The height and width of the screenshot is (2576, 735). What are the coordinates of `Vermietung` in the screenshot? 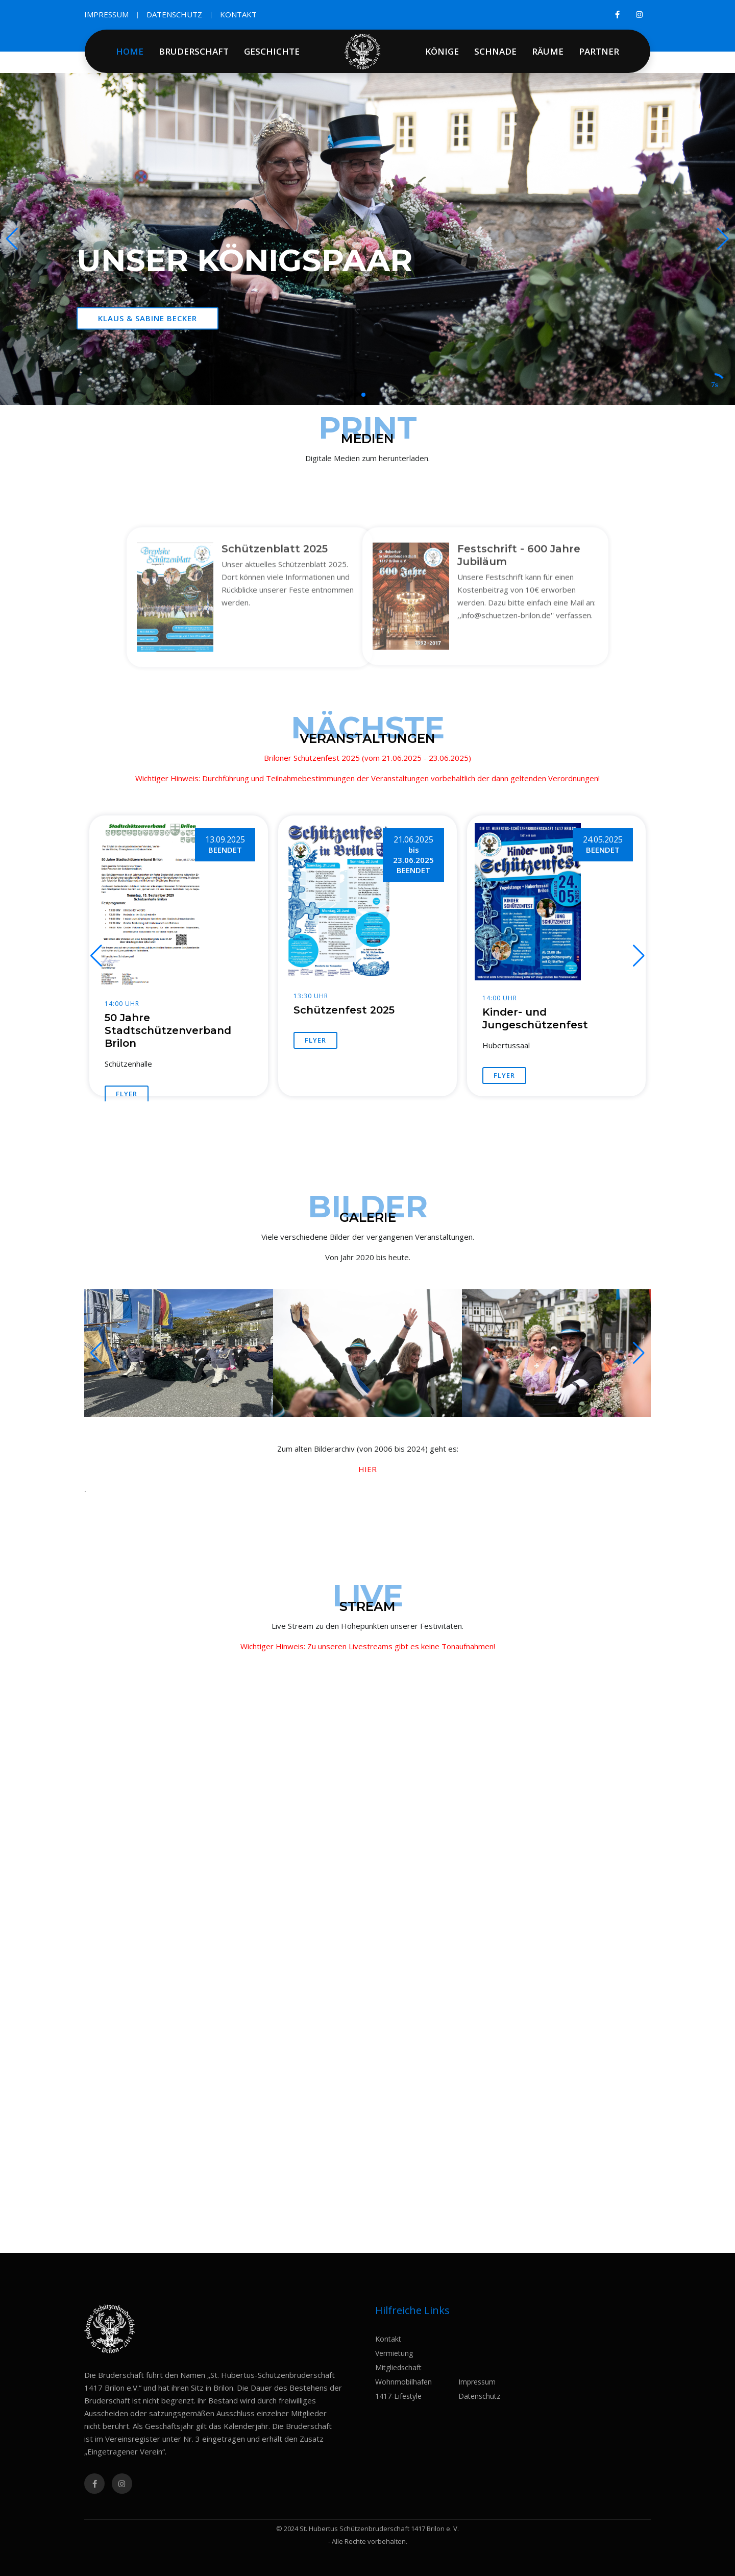 It's located at (394, 2353).